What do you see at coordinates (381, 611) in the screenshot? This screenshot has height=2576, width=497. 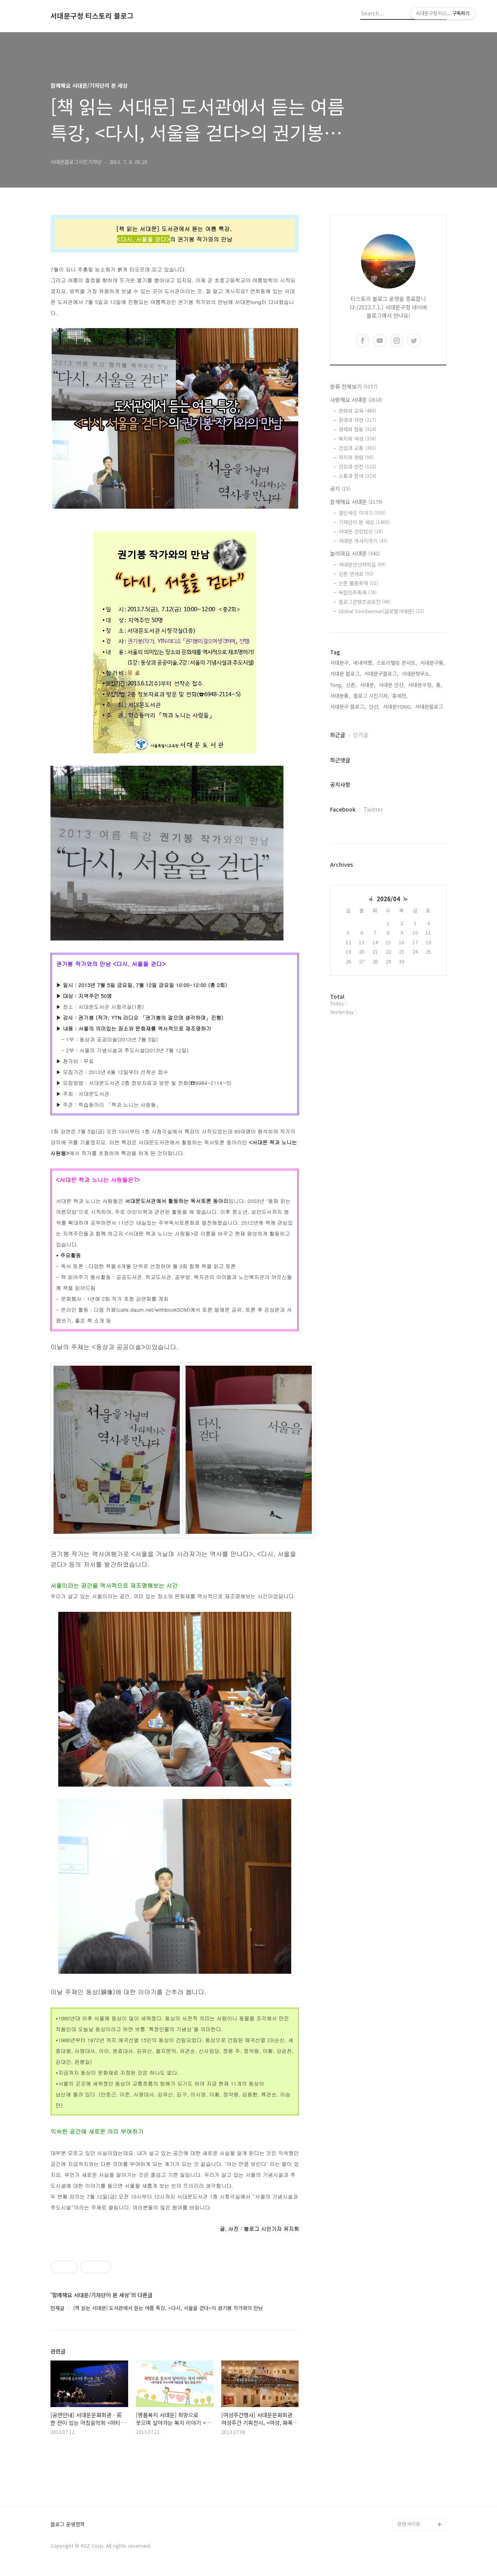 I see `Global Seodaemun(글로벌서대문)` at bounding box center [381, 611].